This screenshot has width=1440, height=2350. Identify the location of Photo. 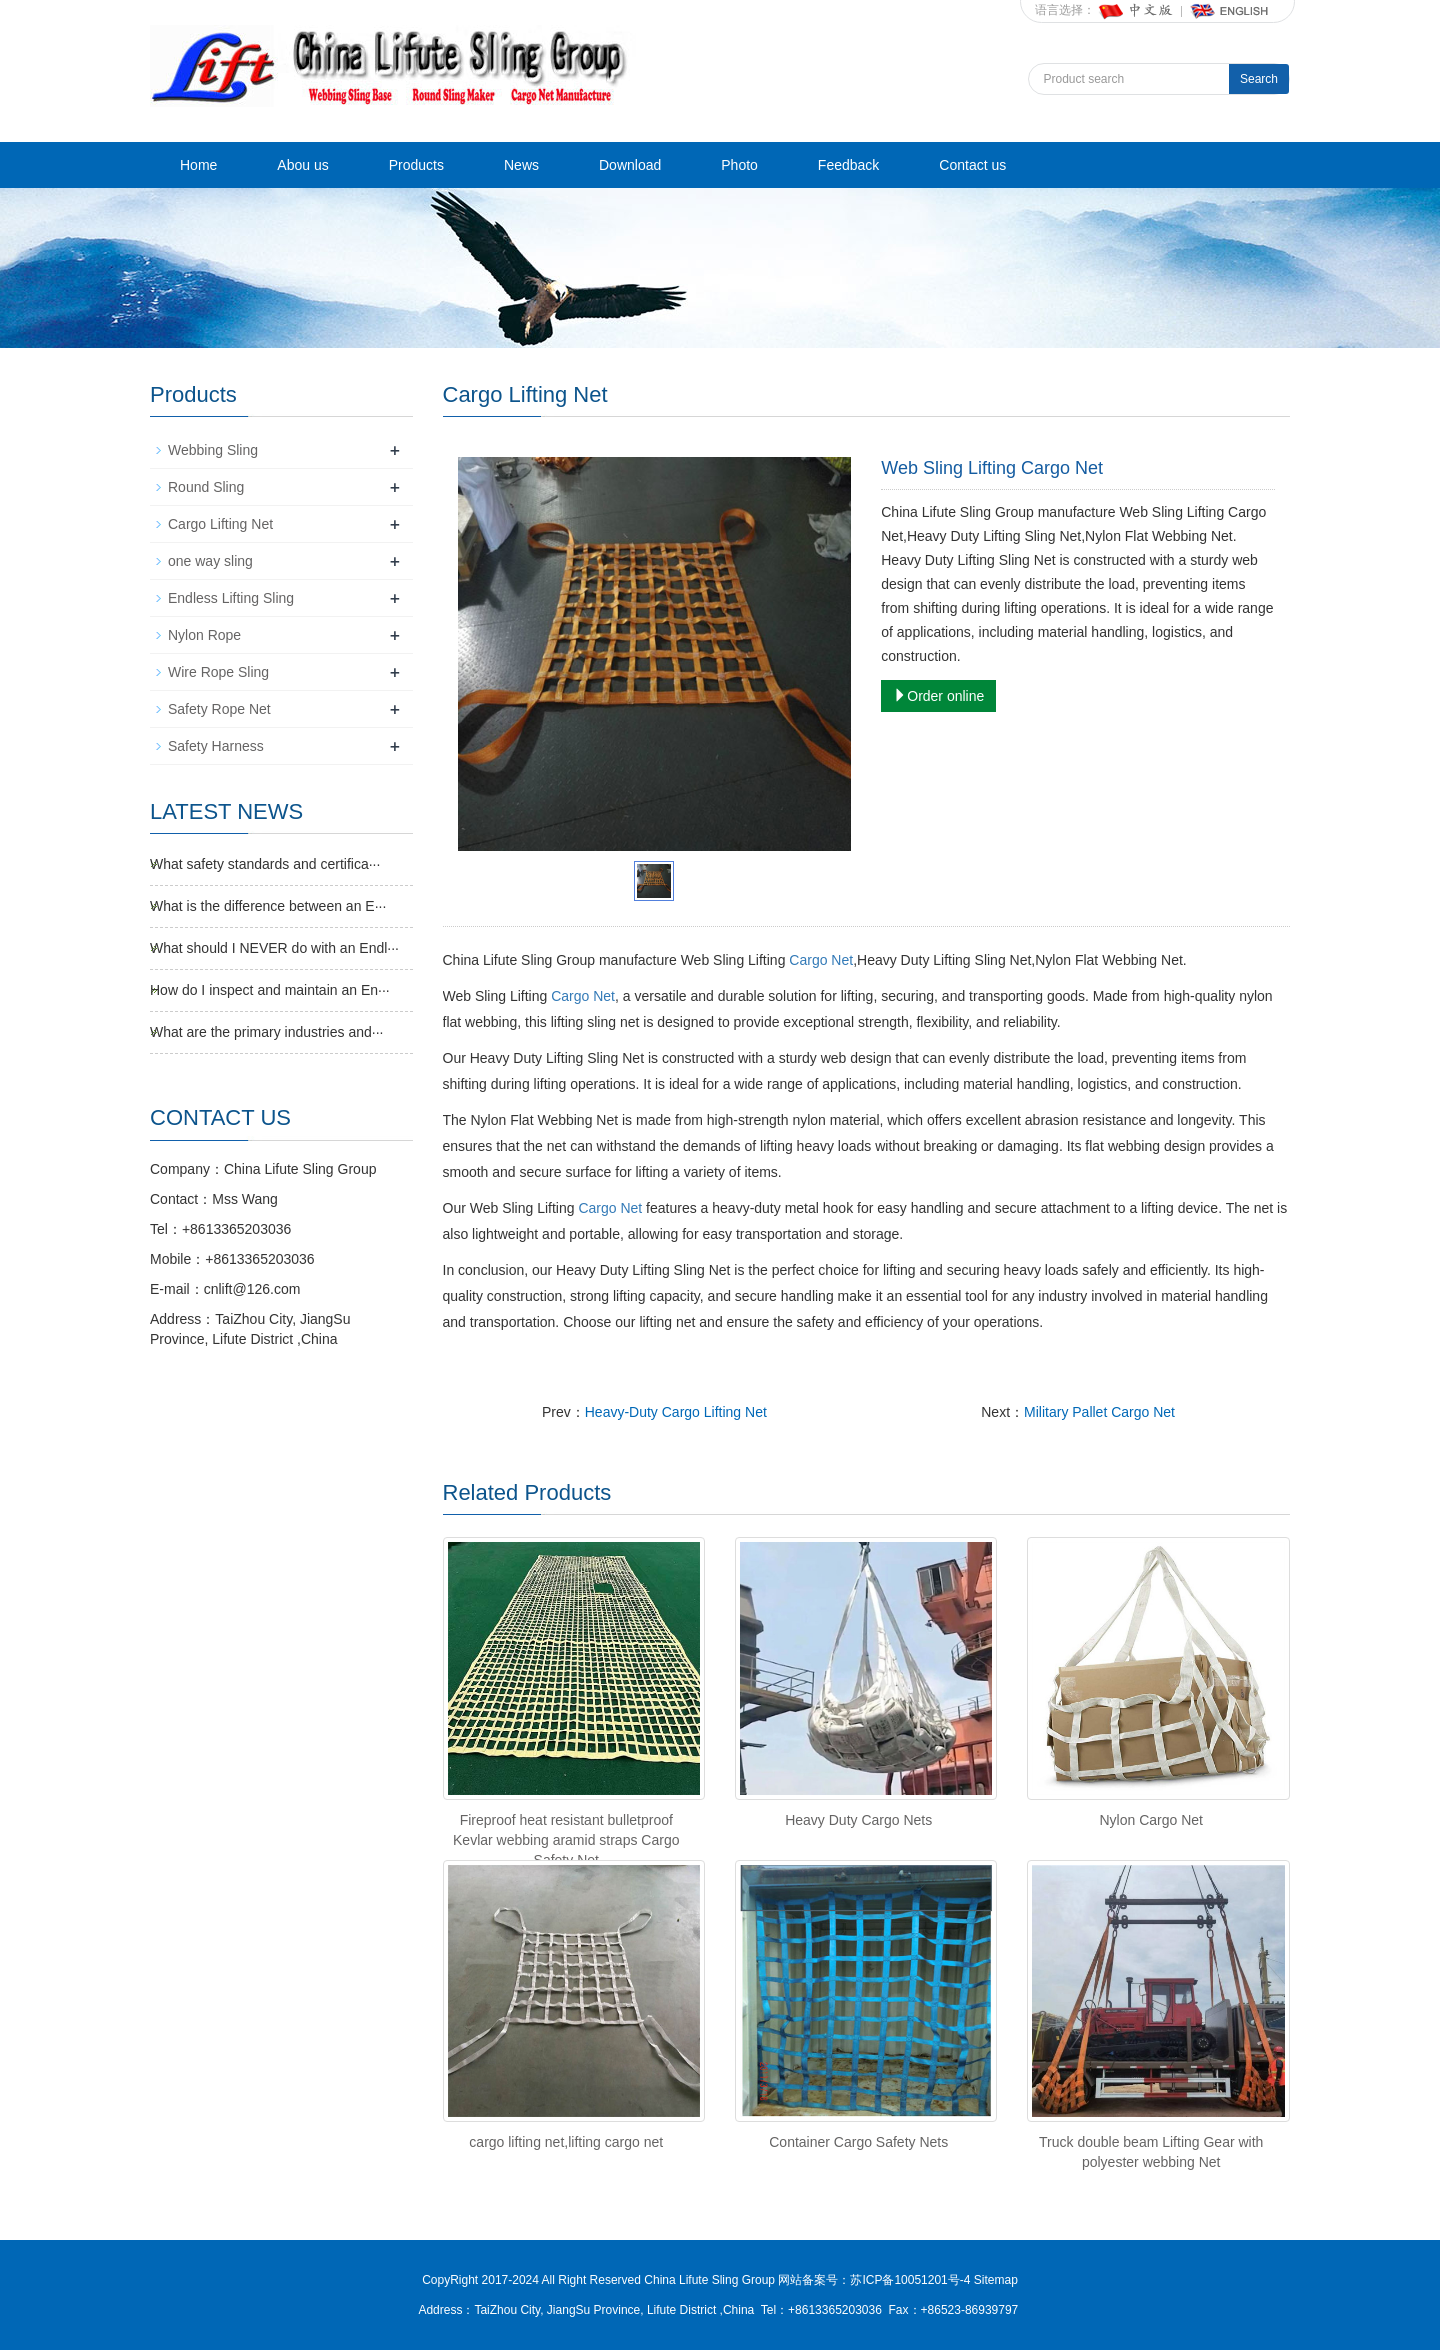
(739, 165).